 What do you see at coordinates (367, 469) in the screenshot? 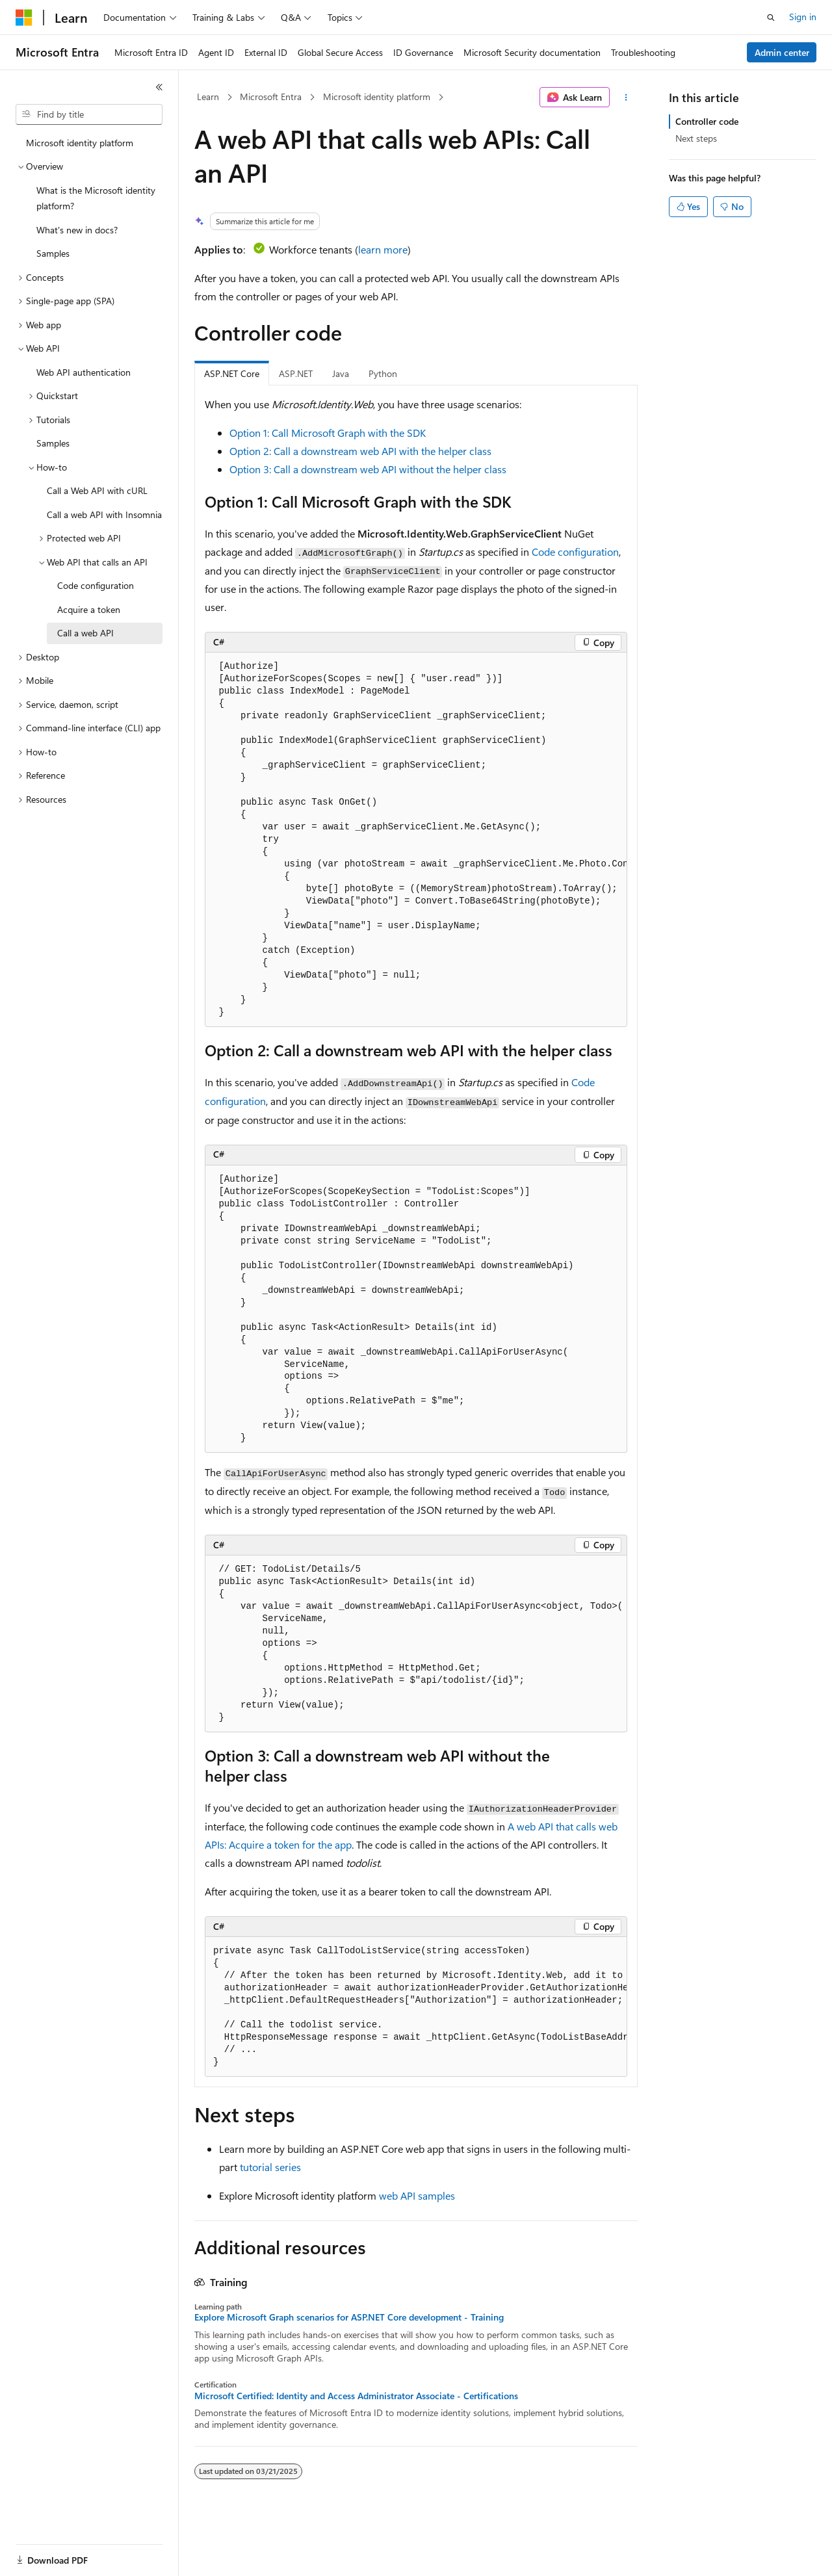
I see `Option 3: Call a downstream web API without the helper class` at bounding box center [367, 469].